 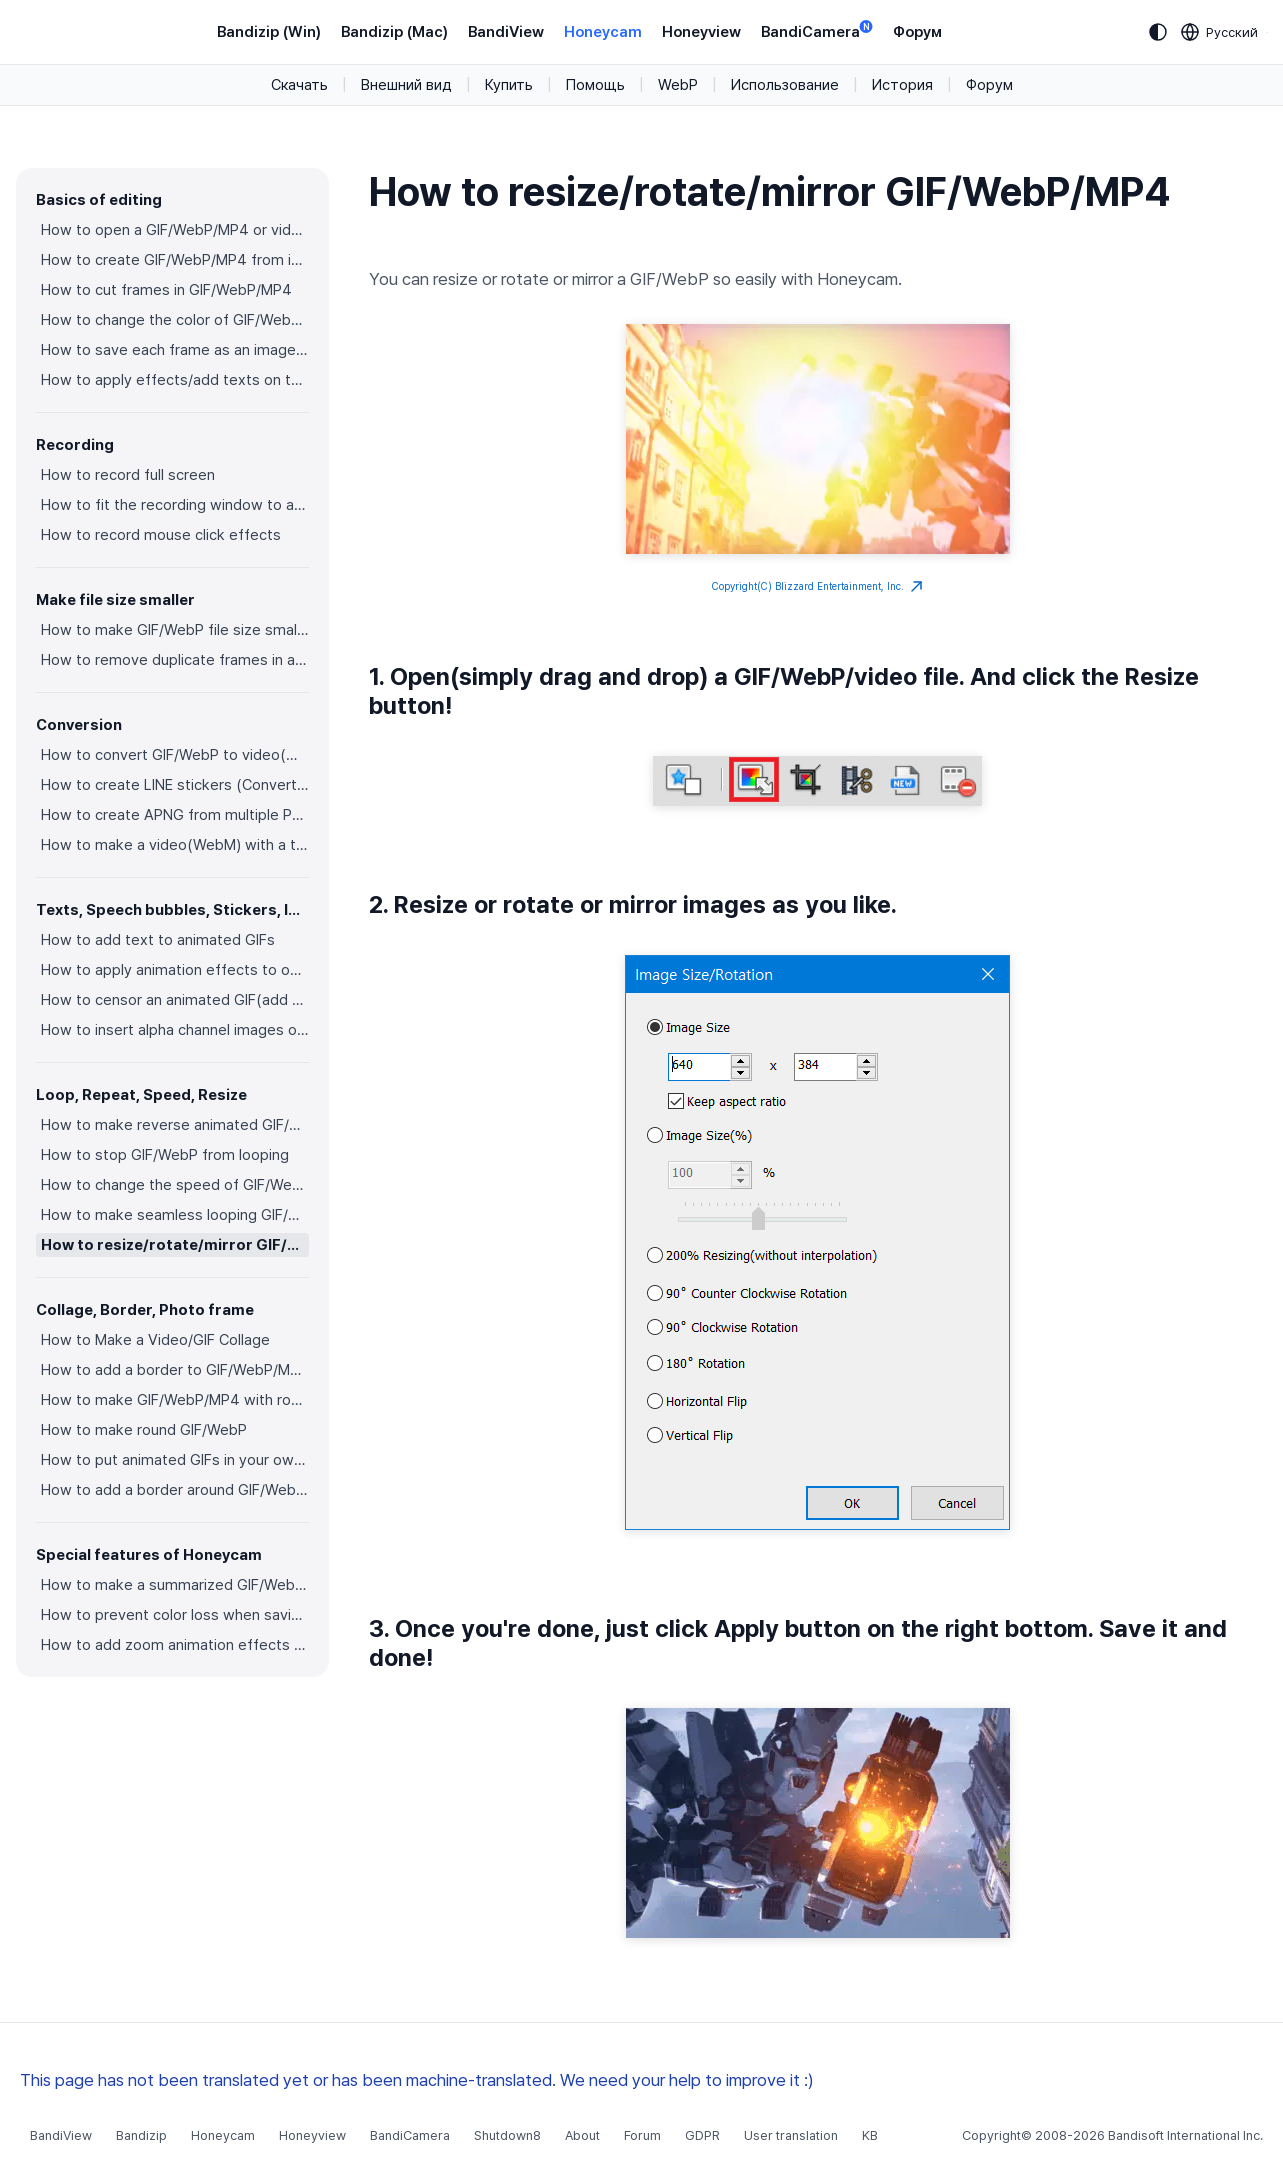 I want to click on Скачать, so click(x=299, y=85).